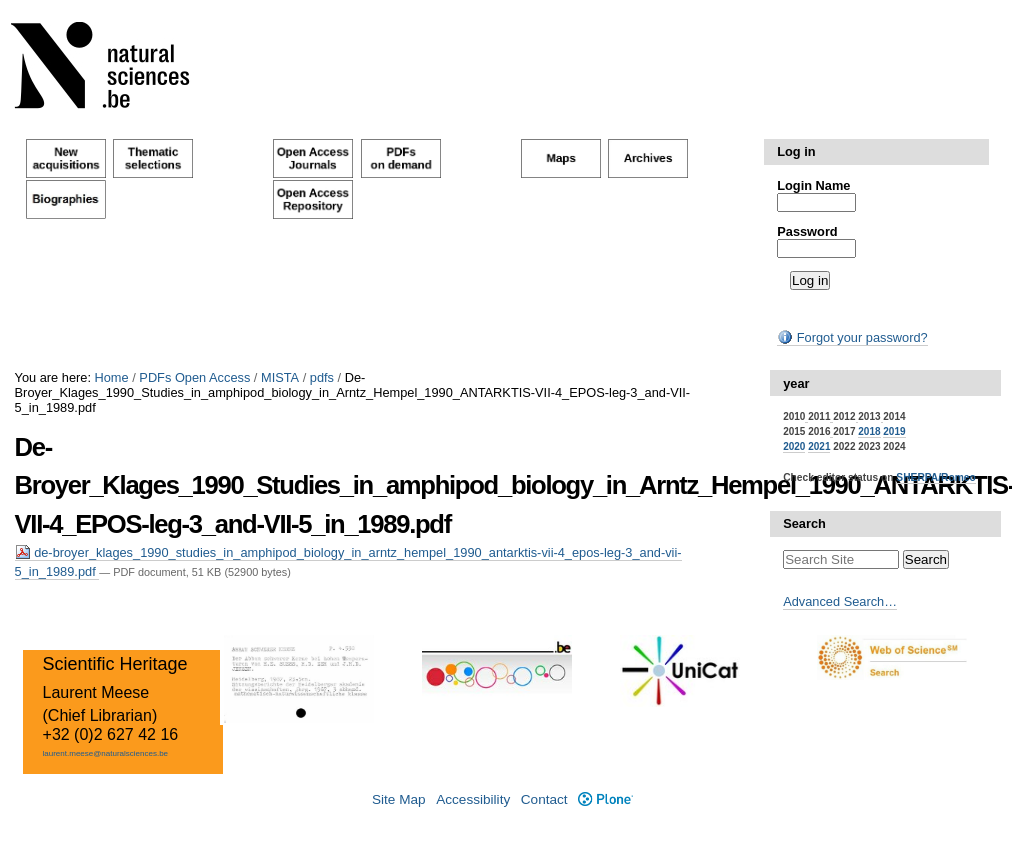  I want to click on 2021, so click(819, 446).